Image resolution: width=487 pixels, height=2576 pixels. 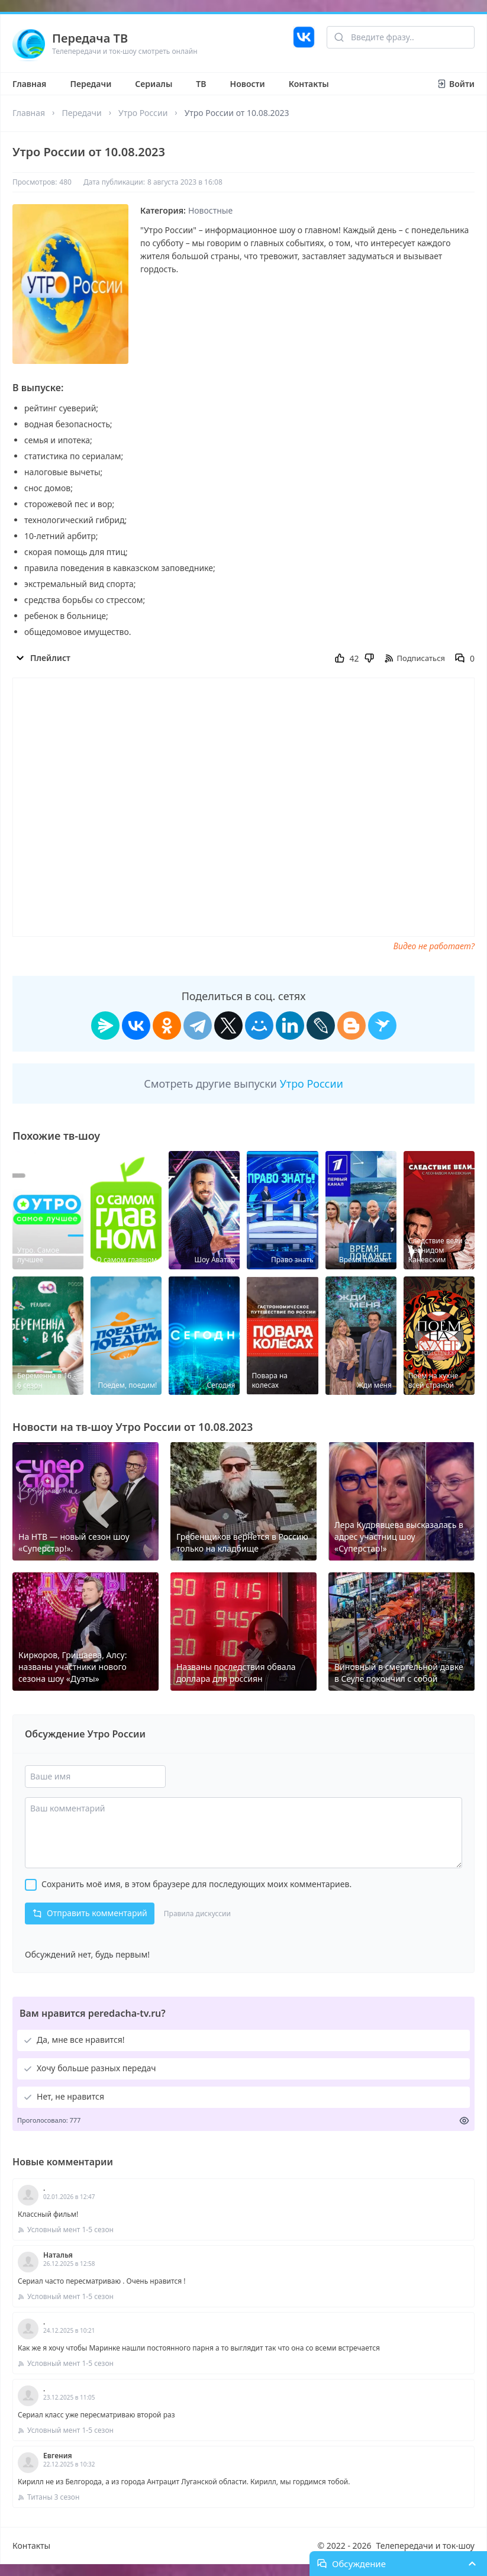 What do you see at coordinates (425, 2545) in the screenshot?
I see `Телепередачи и ток-шоу` at bounding box center [425, 2545].